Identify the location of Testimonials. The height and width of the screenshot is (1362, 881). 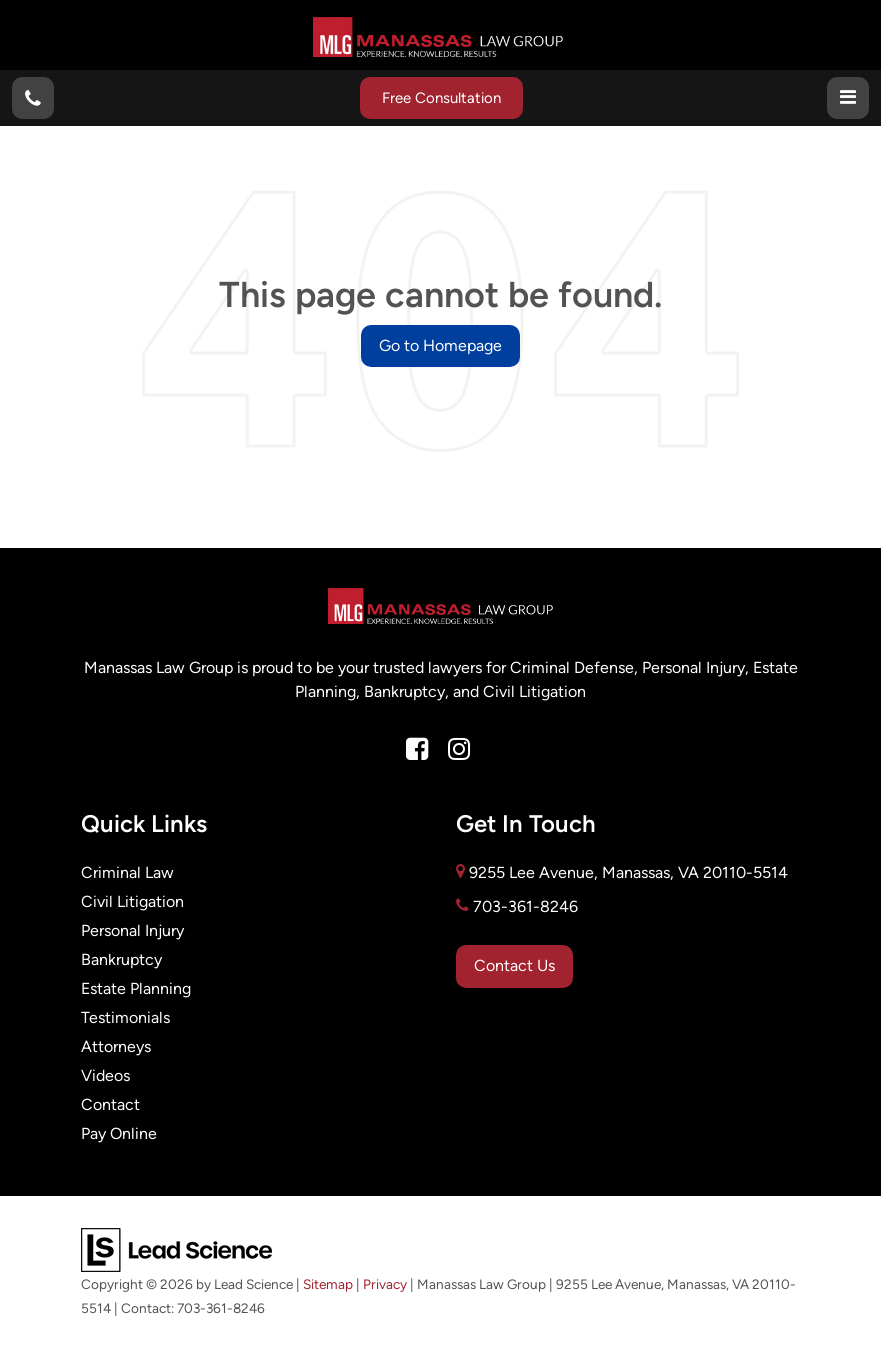
(125, 1017).